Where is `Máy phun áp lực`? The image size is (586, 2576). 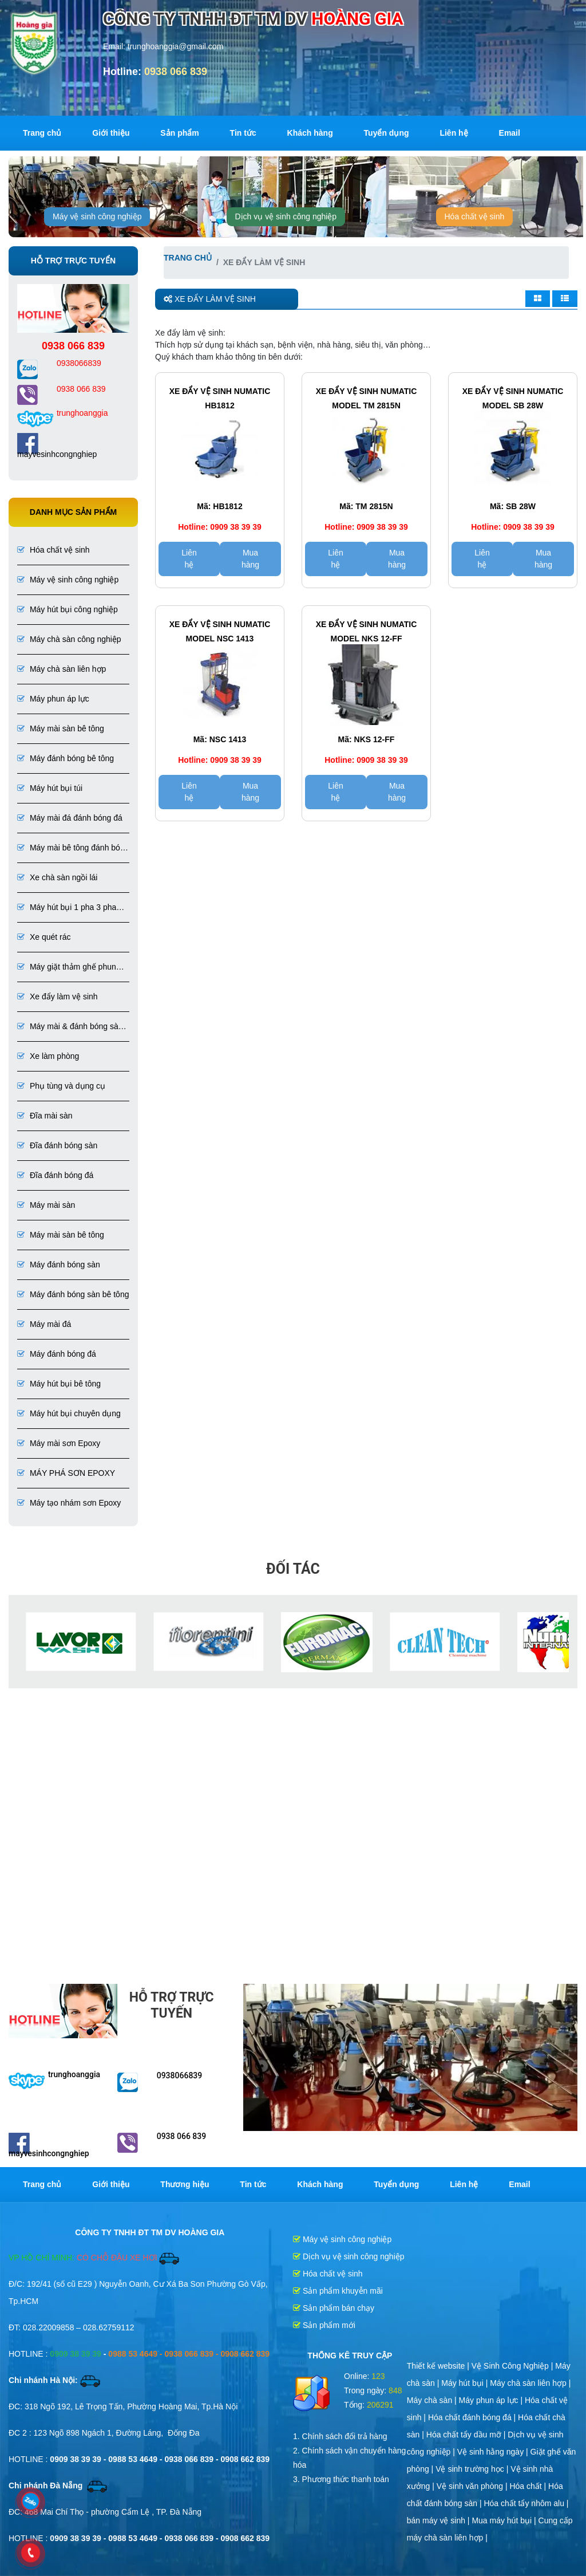
Máy phun áp lực is located at coordinates (53, 698).